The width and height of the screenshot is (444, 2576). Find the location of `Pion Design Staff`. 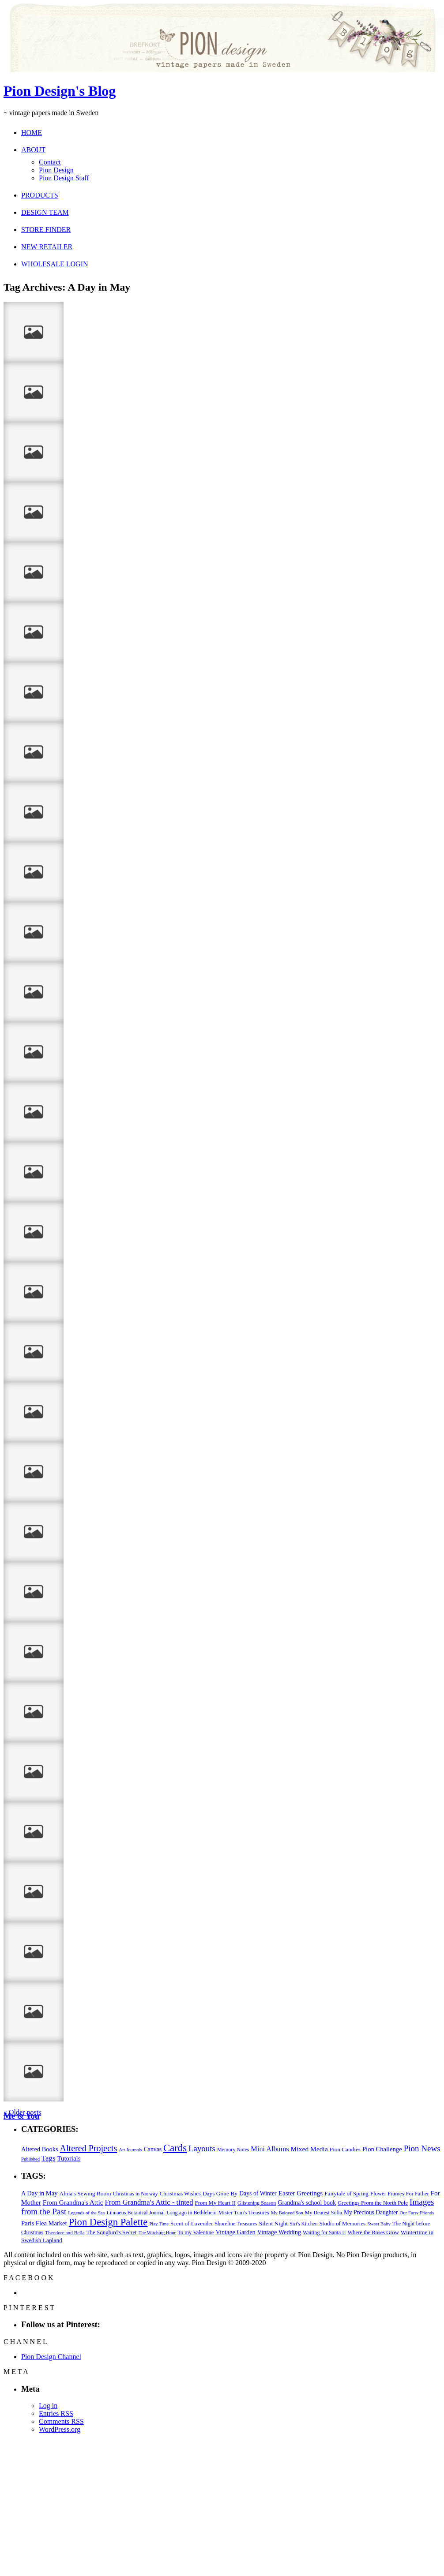

Pion Design Staff is located at coordinates (64, 178).